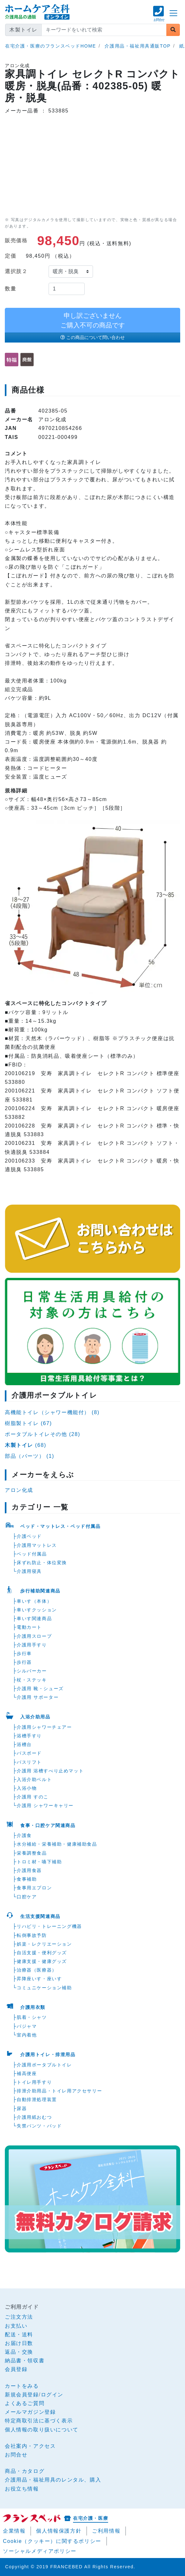 The image size is (185, 2576). What do you see at coordinates (22, 2386) in the screenshot?
I see `カートをみる` at bounding box center [22, 2386].